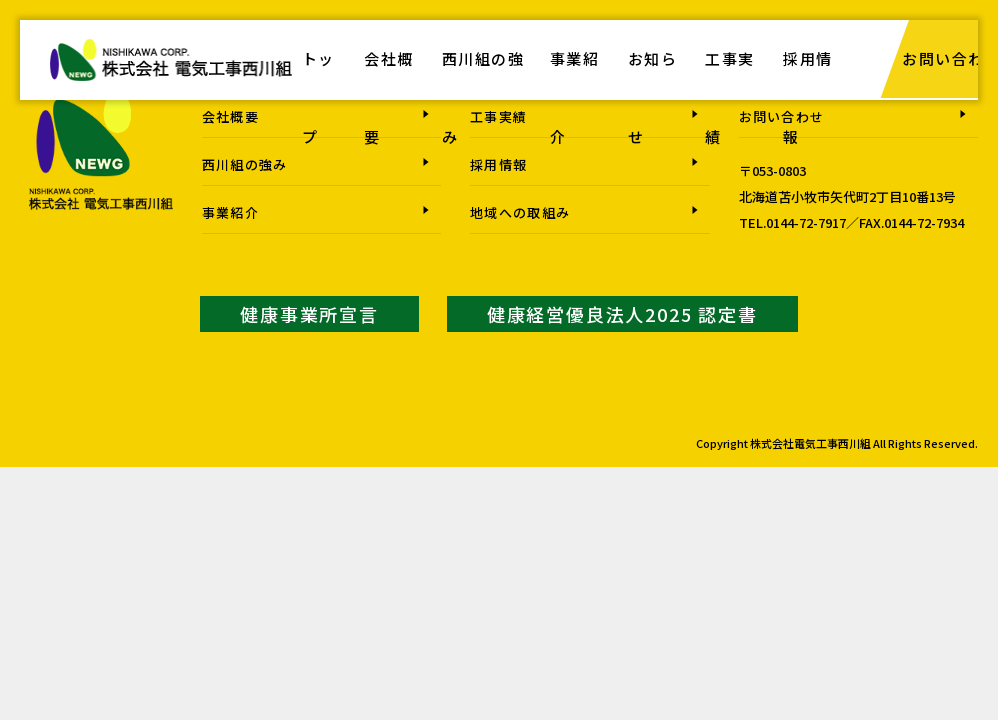 Image resolution: width=998 pixels, height=720 pixels. I want to click on 工事実績, so click(733, 99).